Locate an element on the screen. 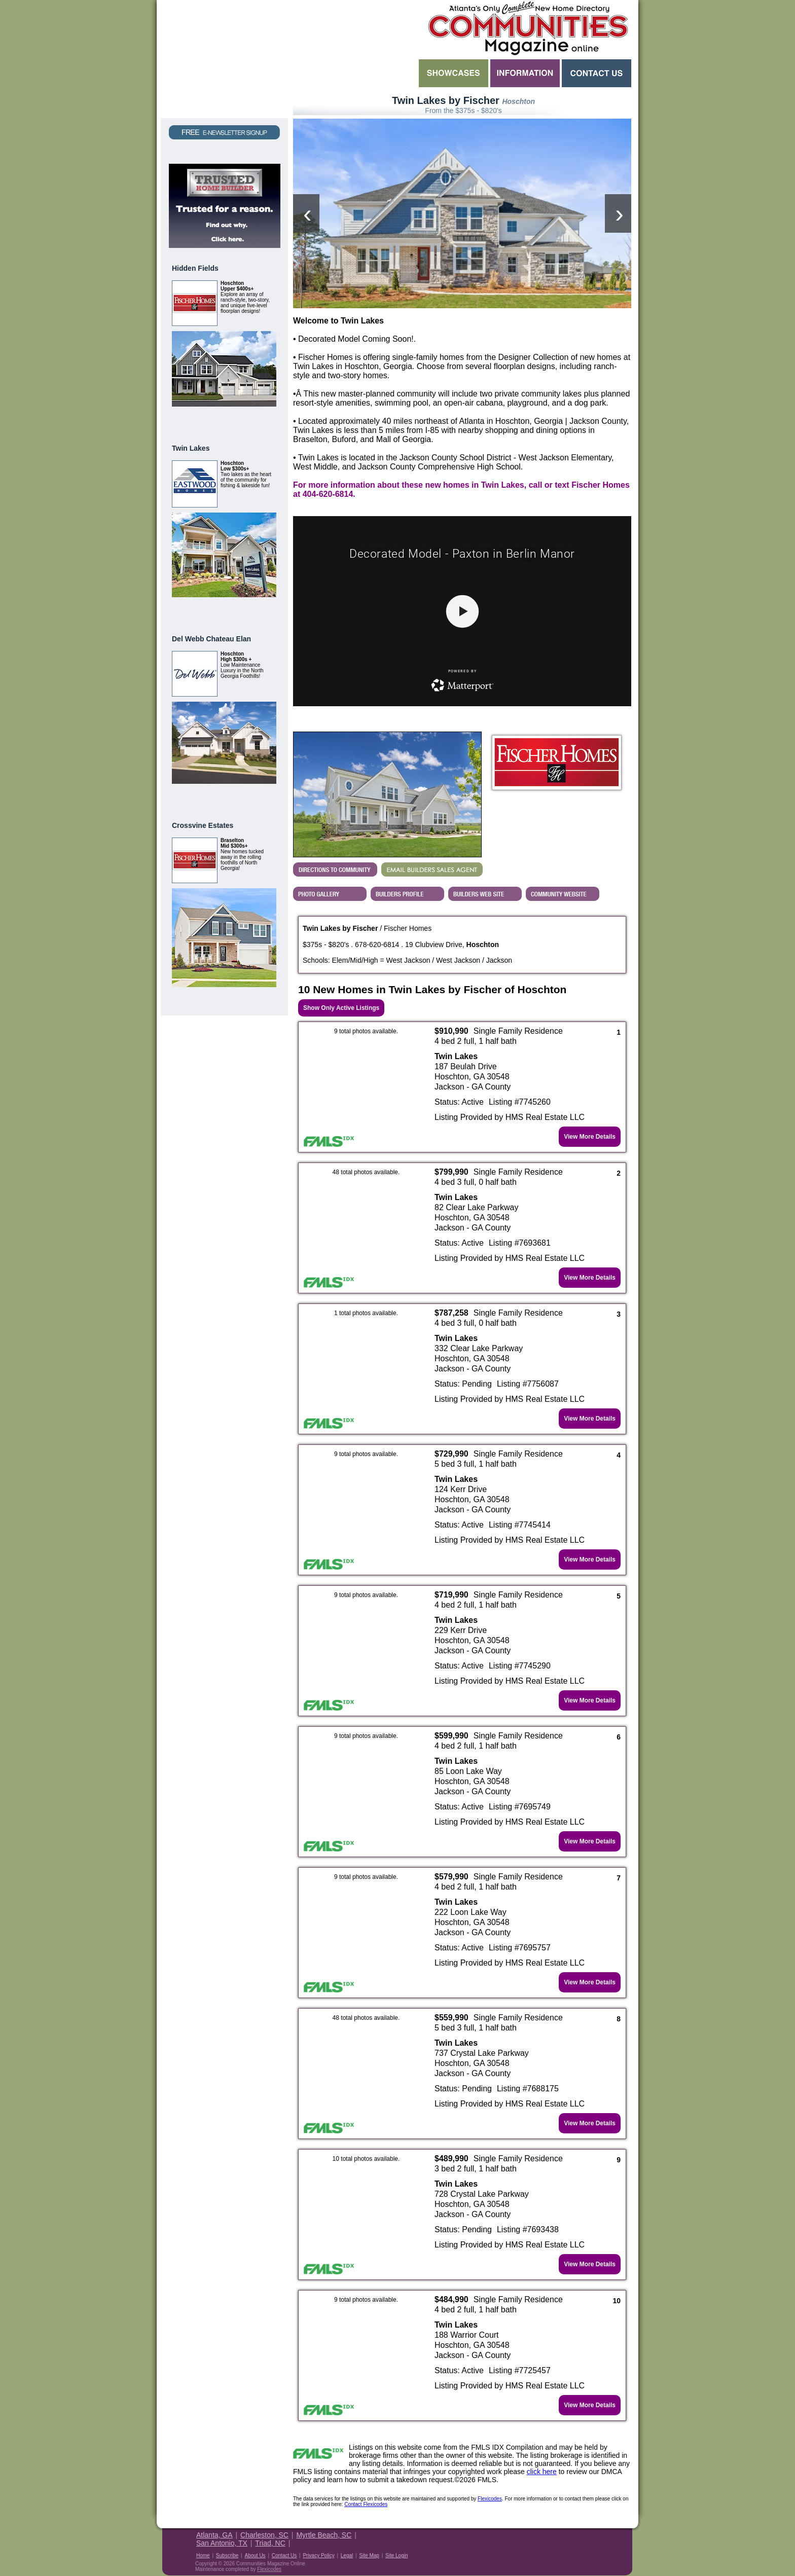 The image size is (795, 2576). Charleston, SC is located at coordinates (264, 2535).